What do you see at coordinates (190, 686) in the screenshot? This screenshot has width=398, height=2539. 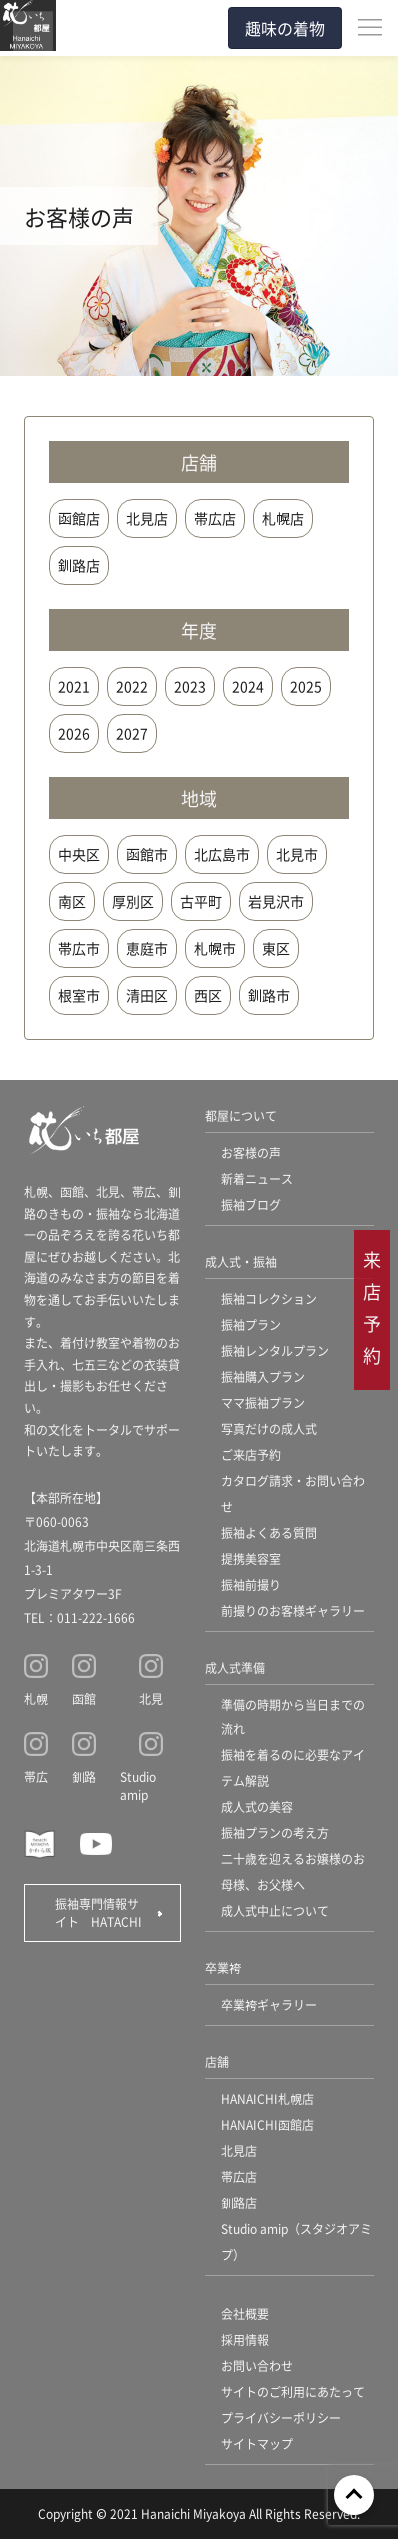 I see `2023` at bounding box center [190, 686].